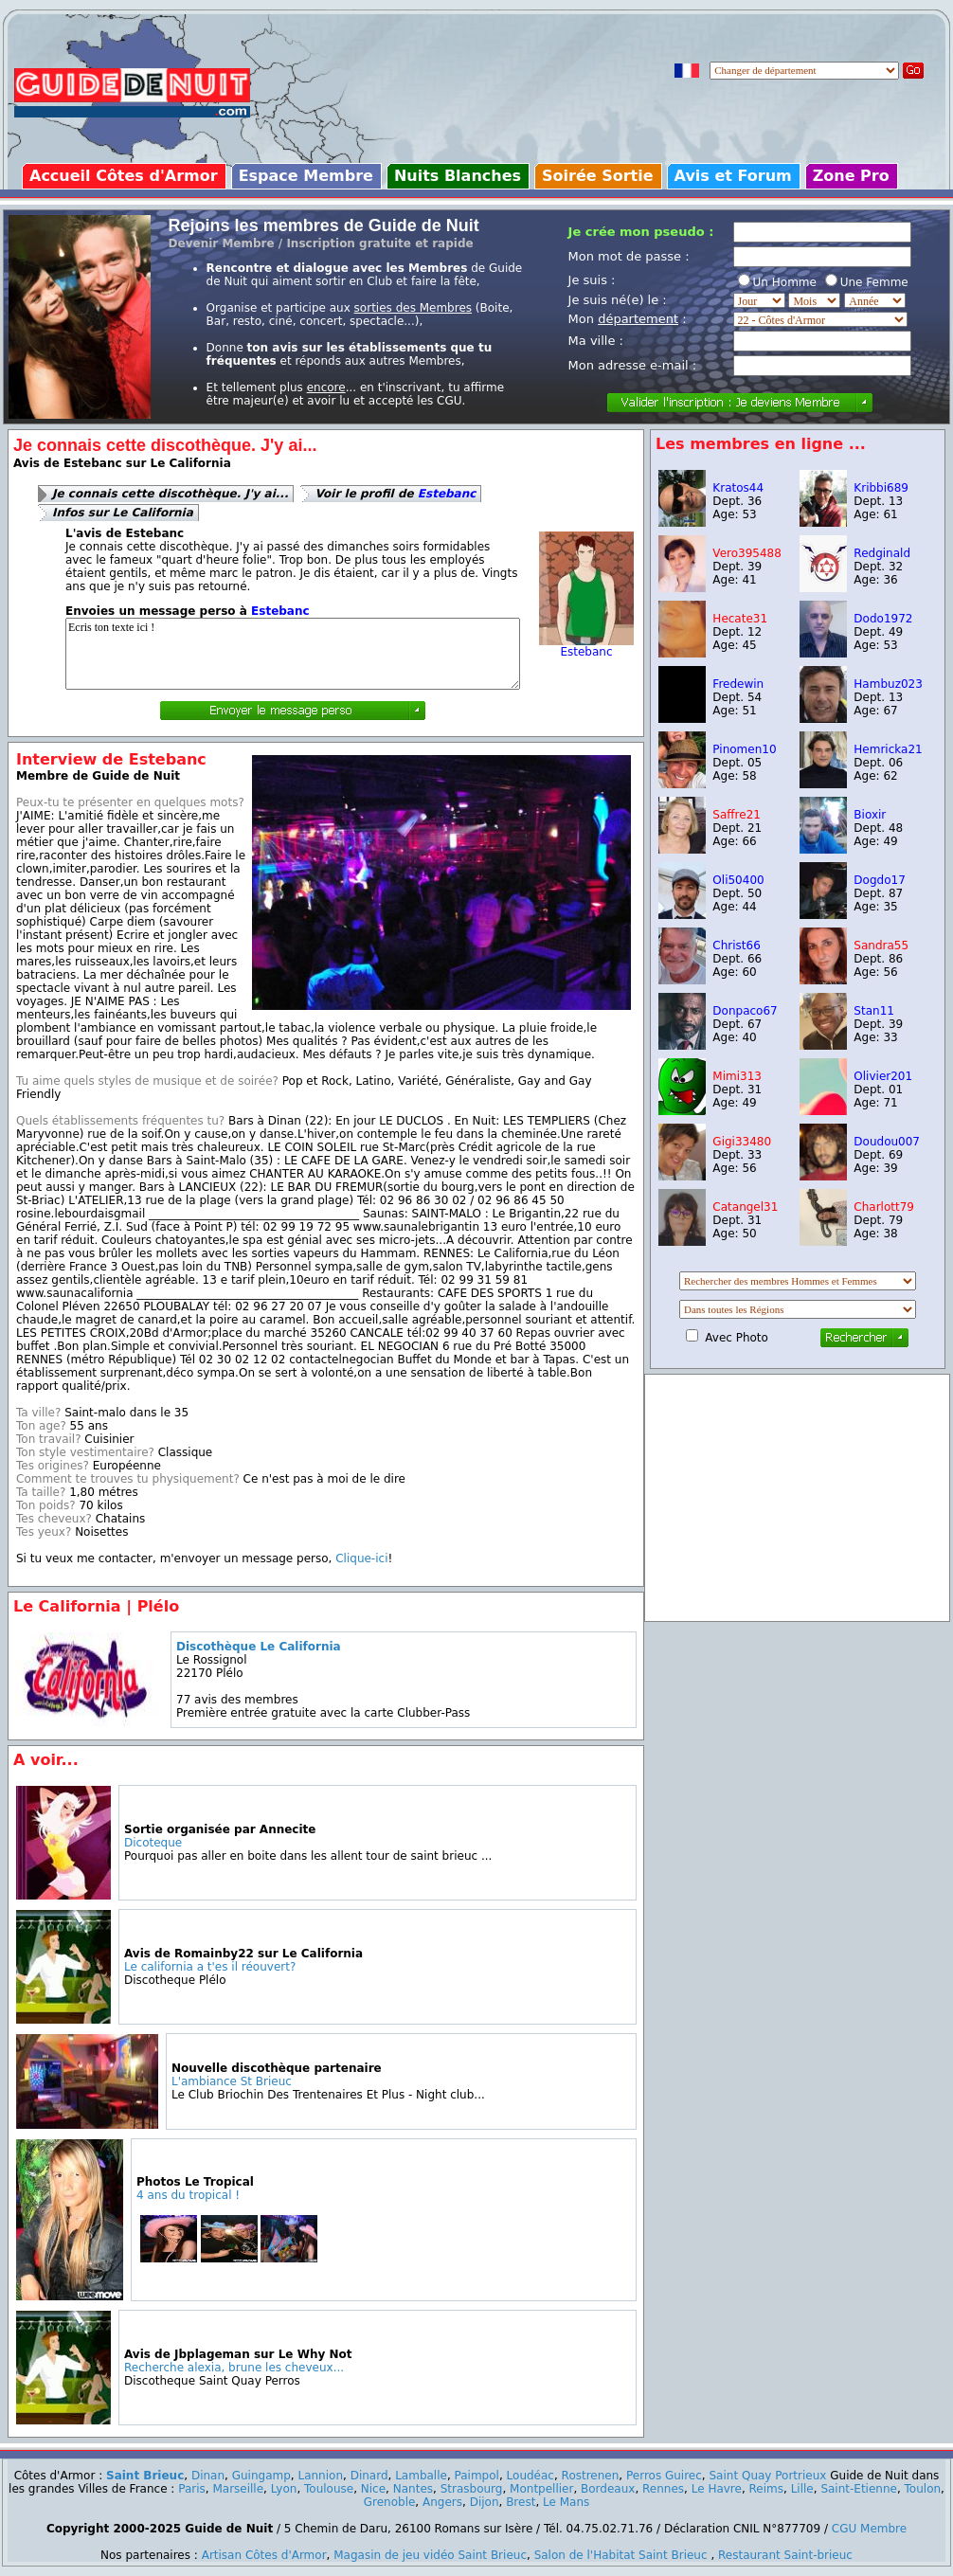 The image size is (953, 2576). What do you see at coordinates (608, 2488) in the screenshot?
I see `Bordeaux` at bounding box center [608, 2488].